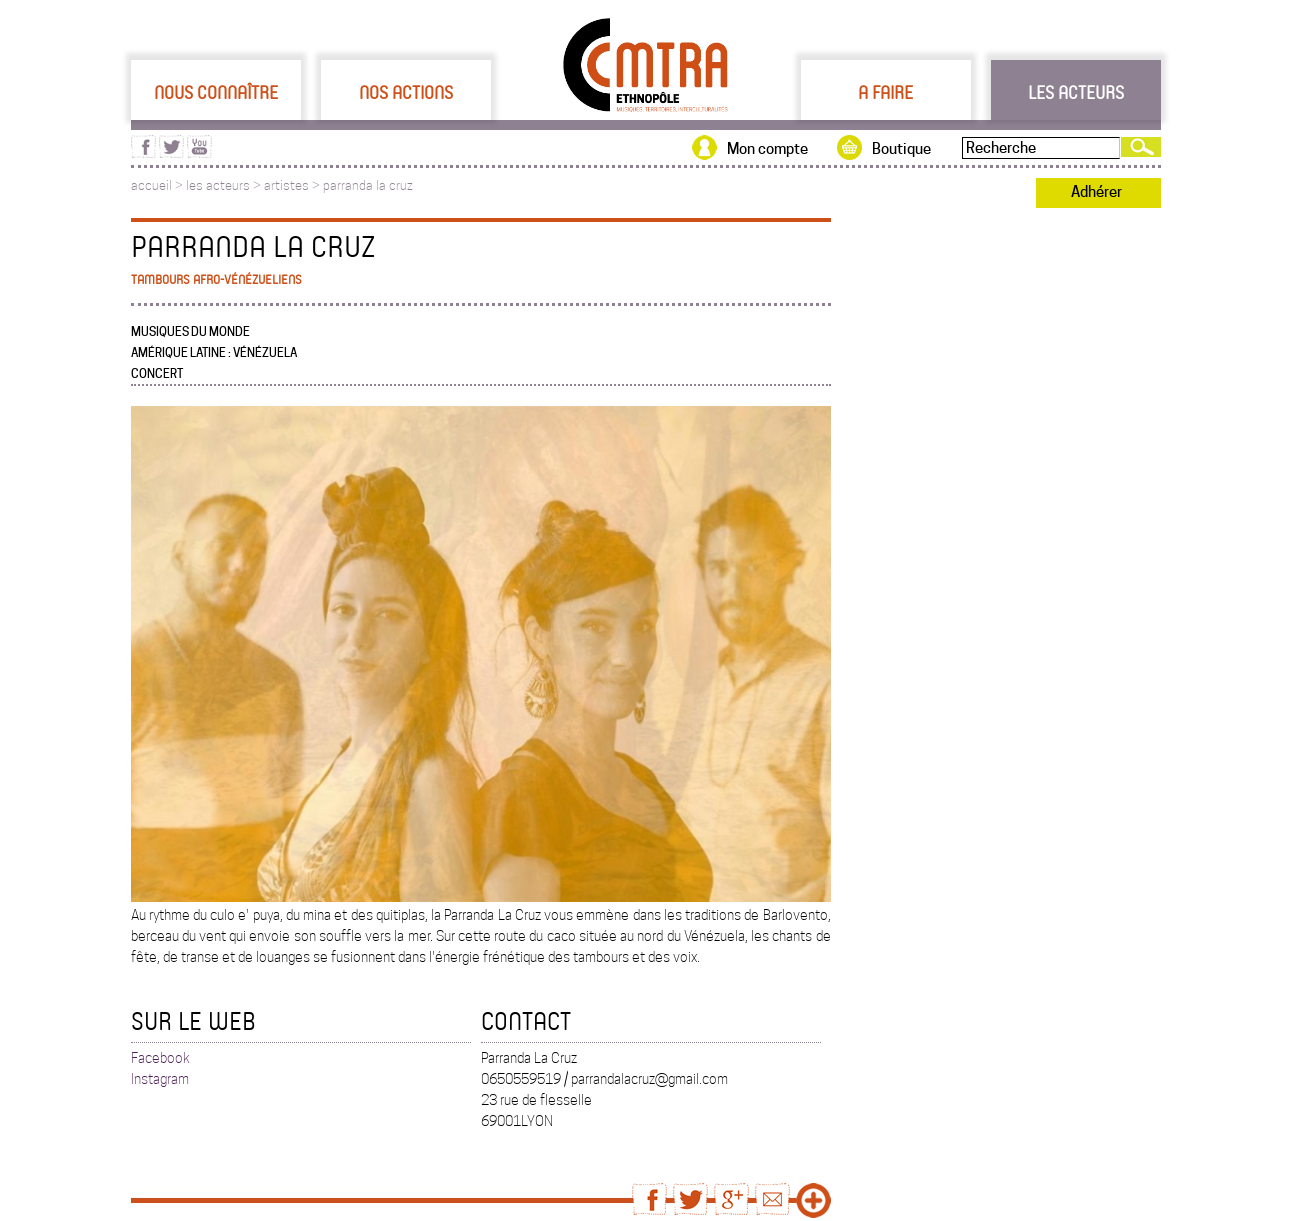 This screenshot has width=1291, height=1221. I want to click on Nos actions, so click(406, 92).